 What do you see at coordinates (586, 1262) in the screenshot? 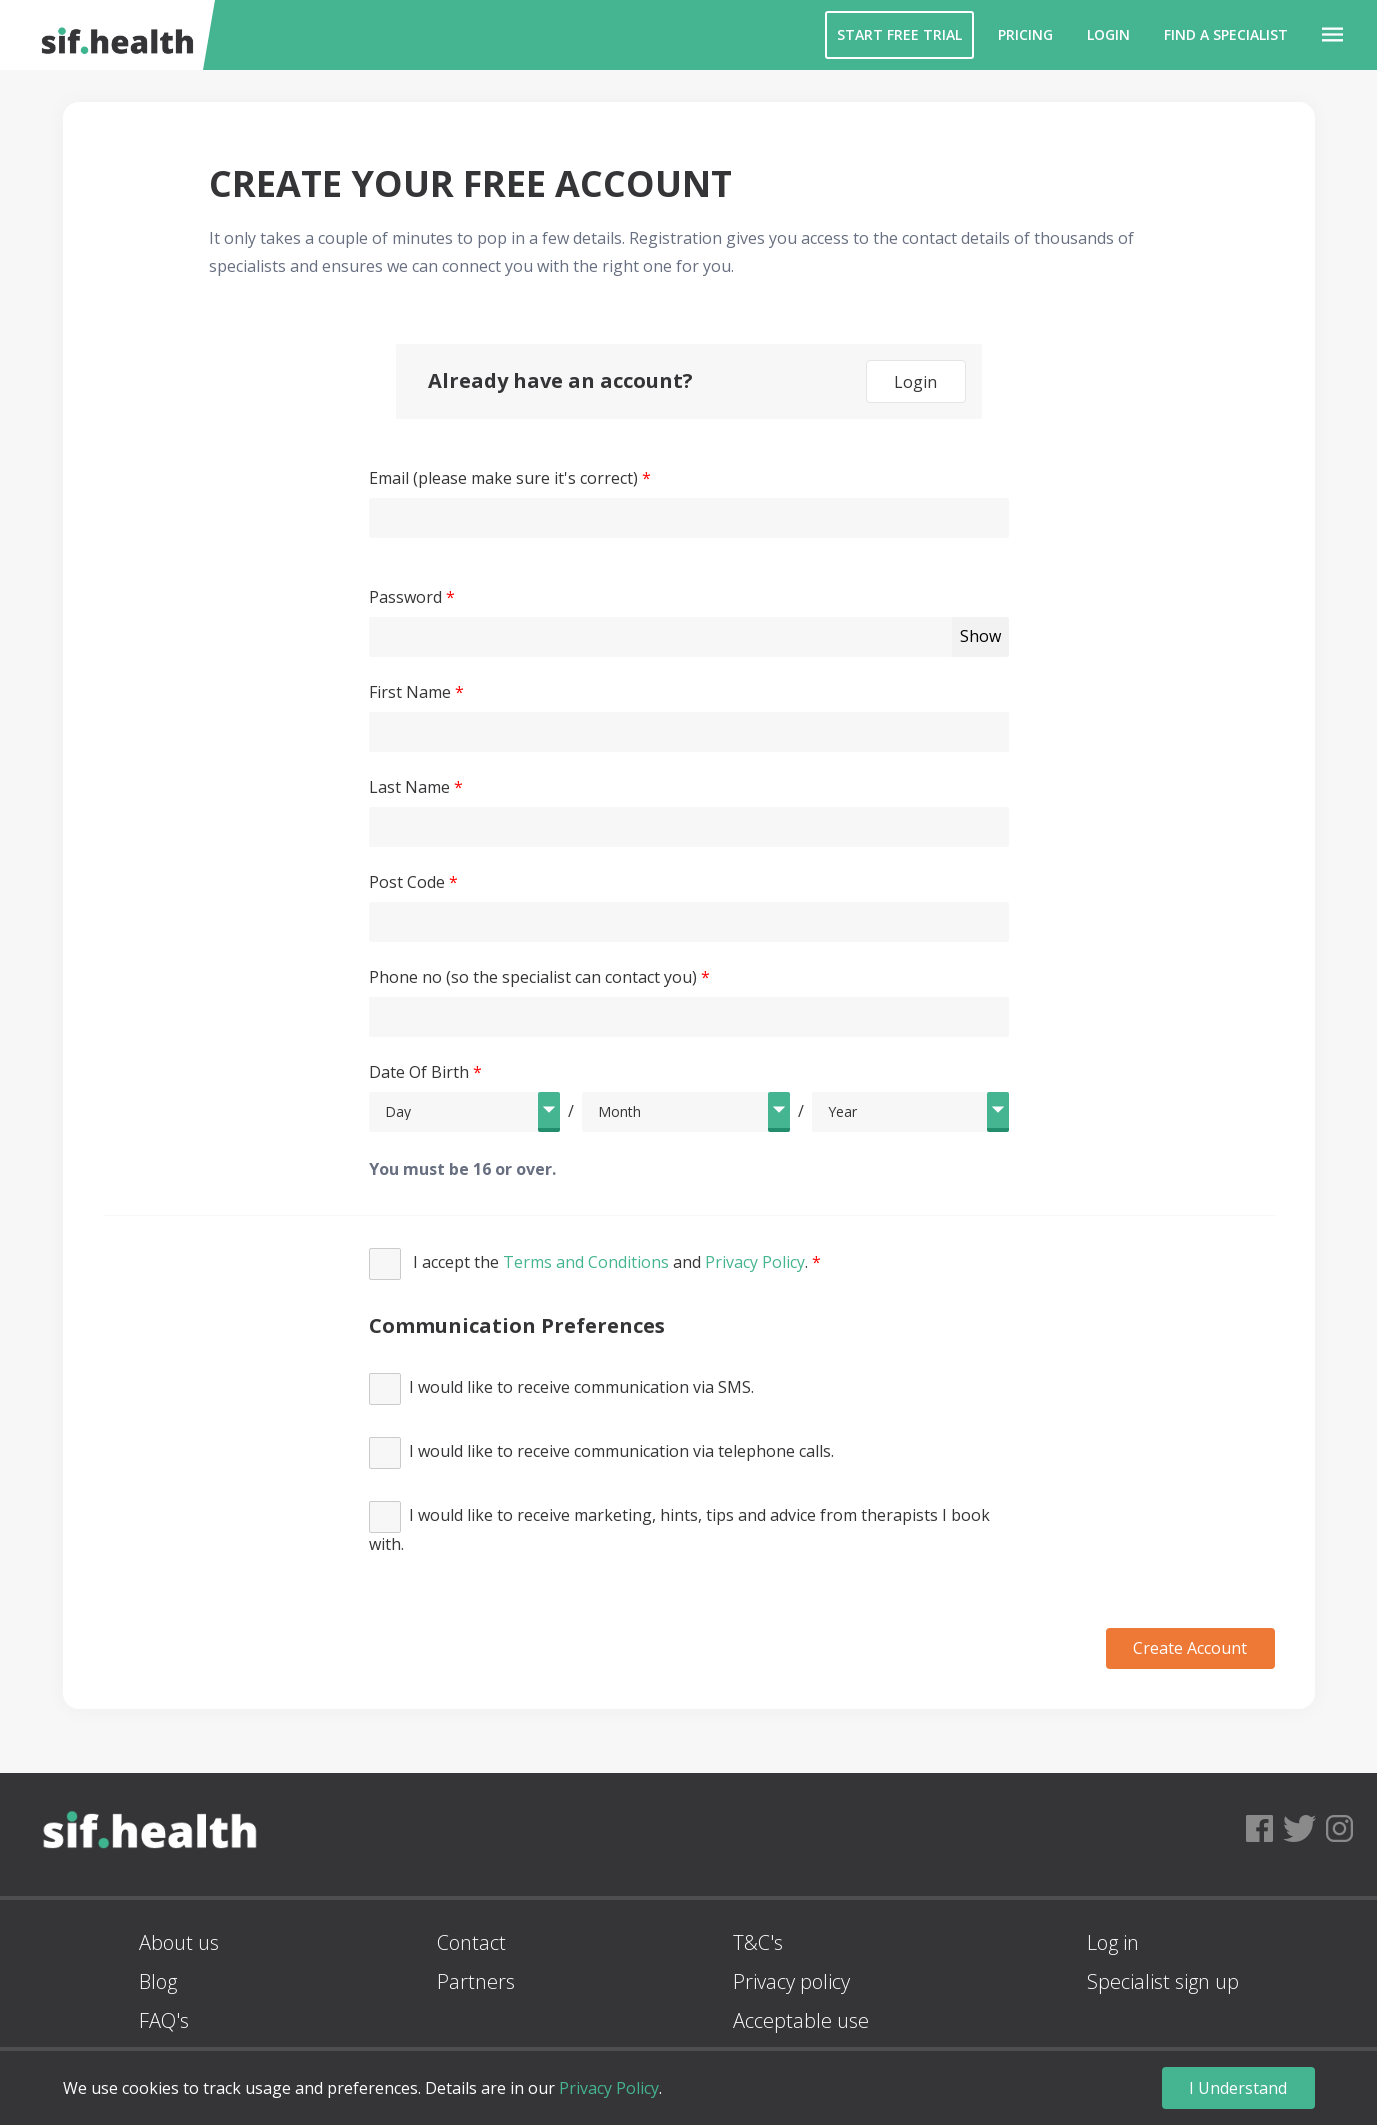
I see `Terms and Conditions` at bounding box center [586, 1262].